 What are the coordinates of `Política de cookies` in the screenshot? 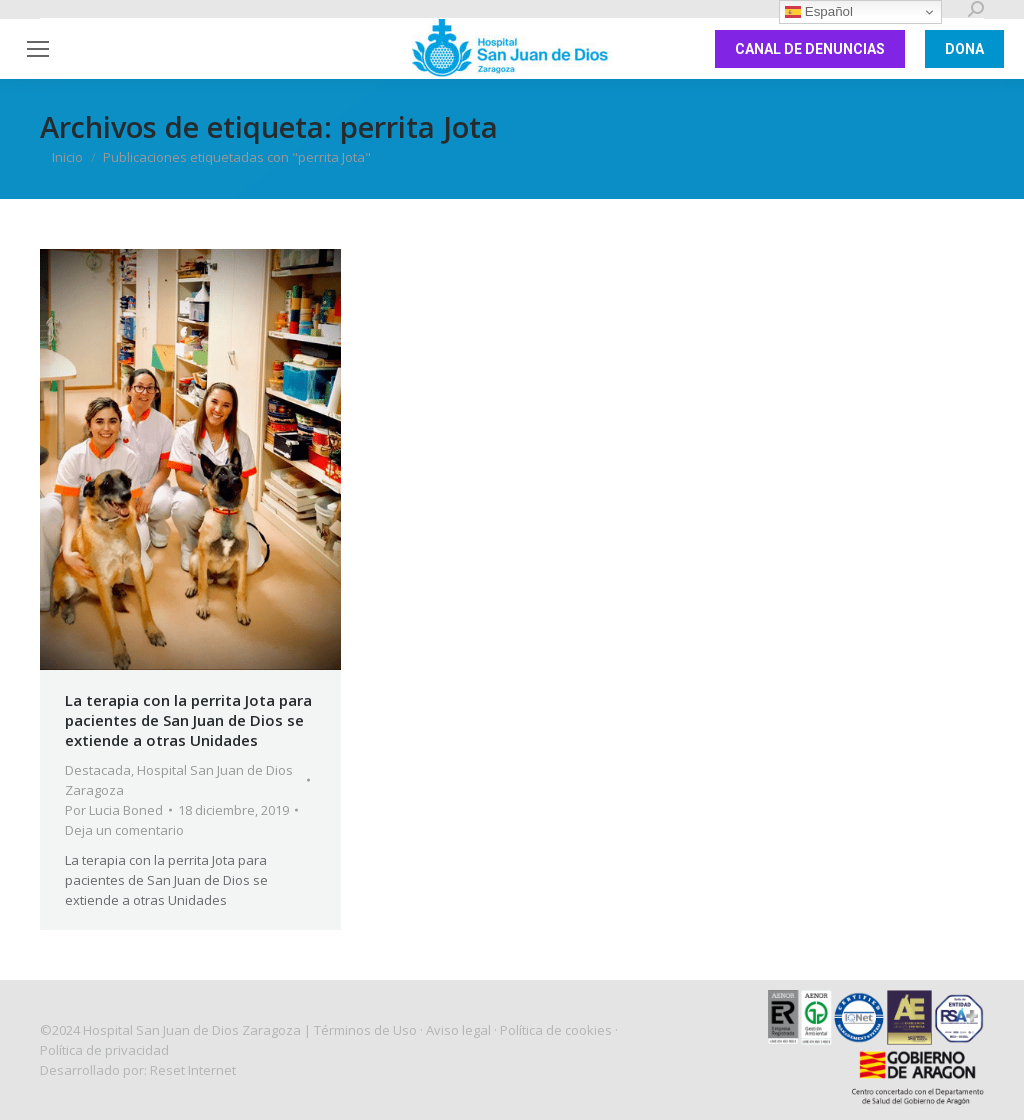 It's located at (556, 1030).